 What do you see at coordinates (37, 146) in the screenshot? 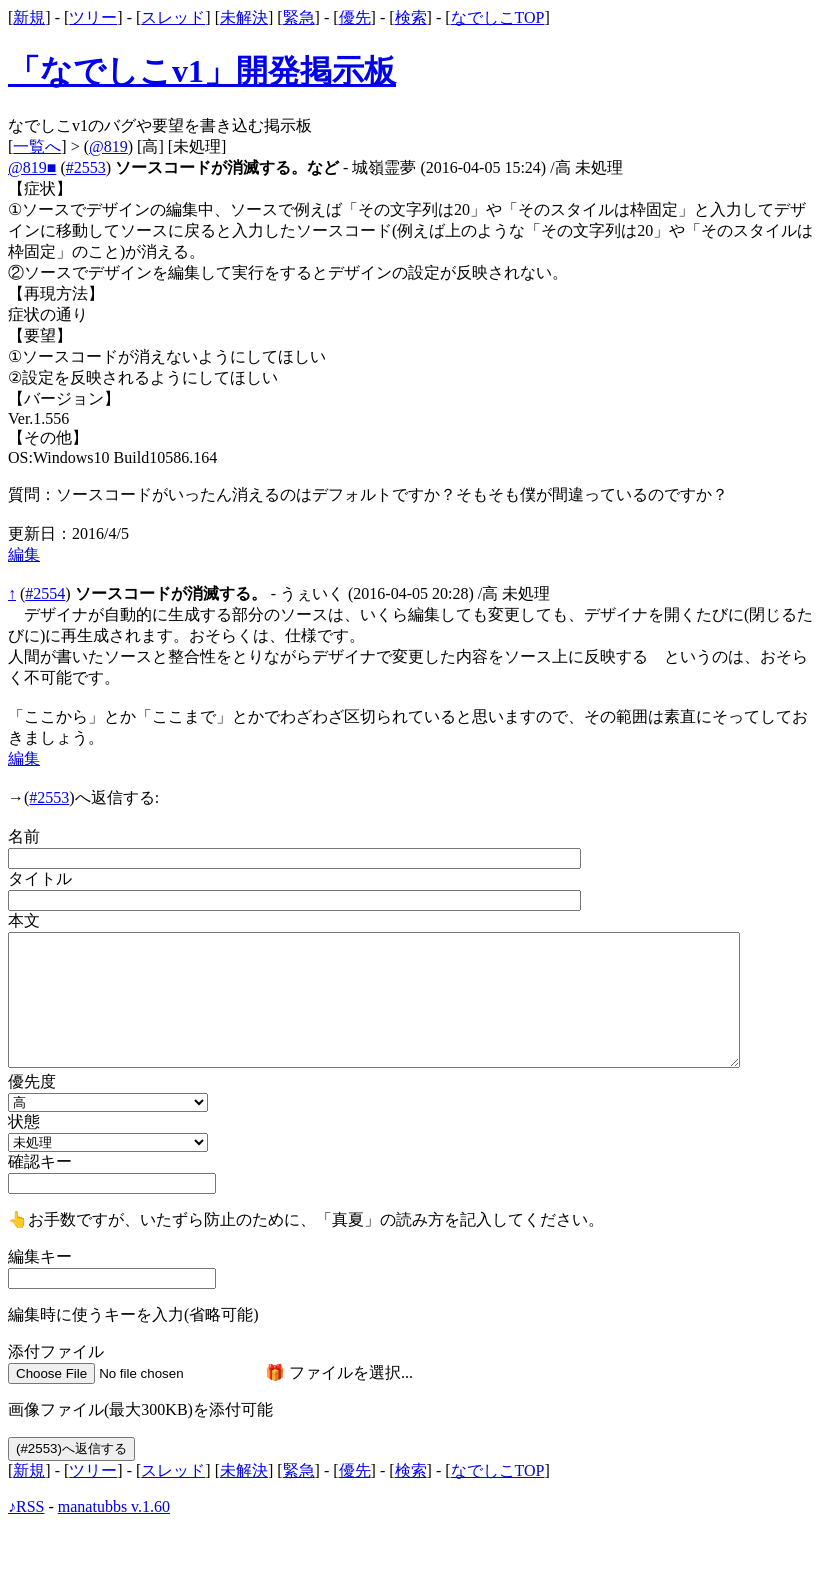
I see `一覧へ` at bounding box center [37, 146].